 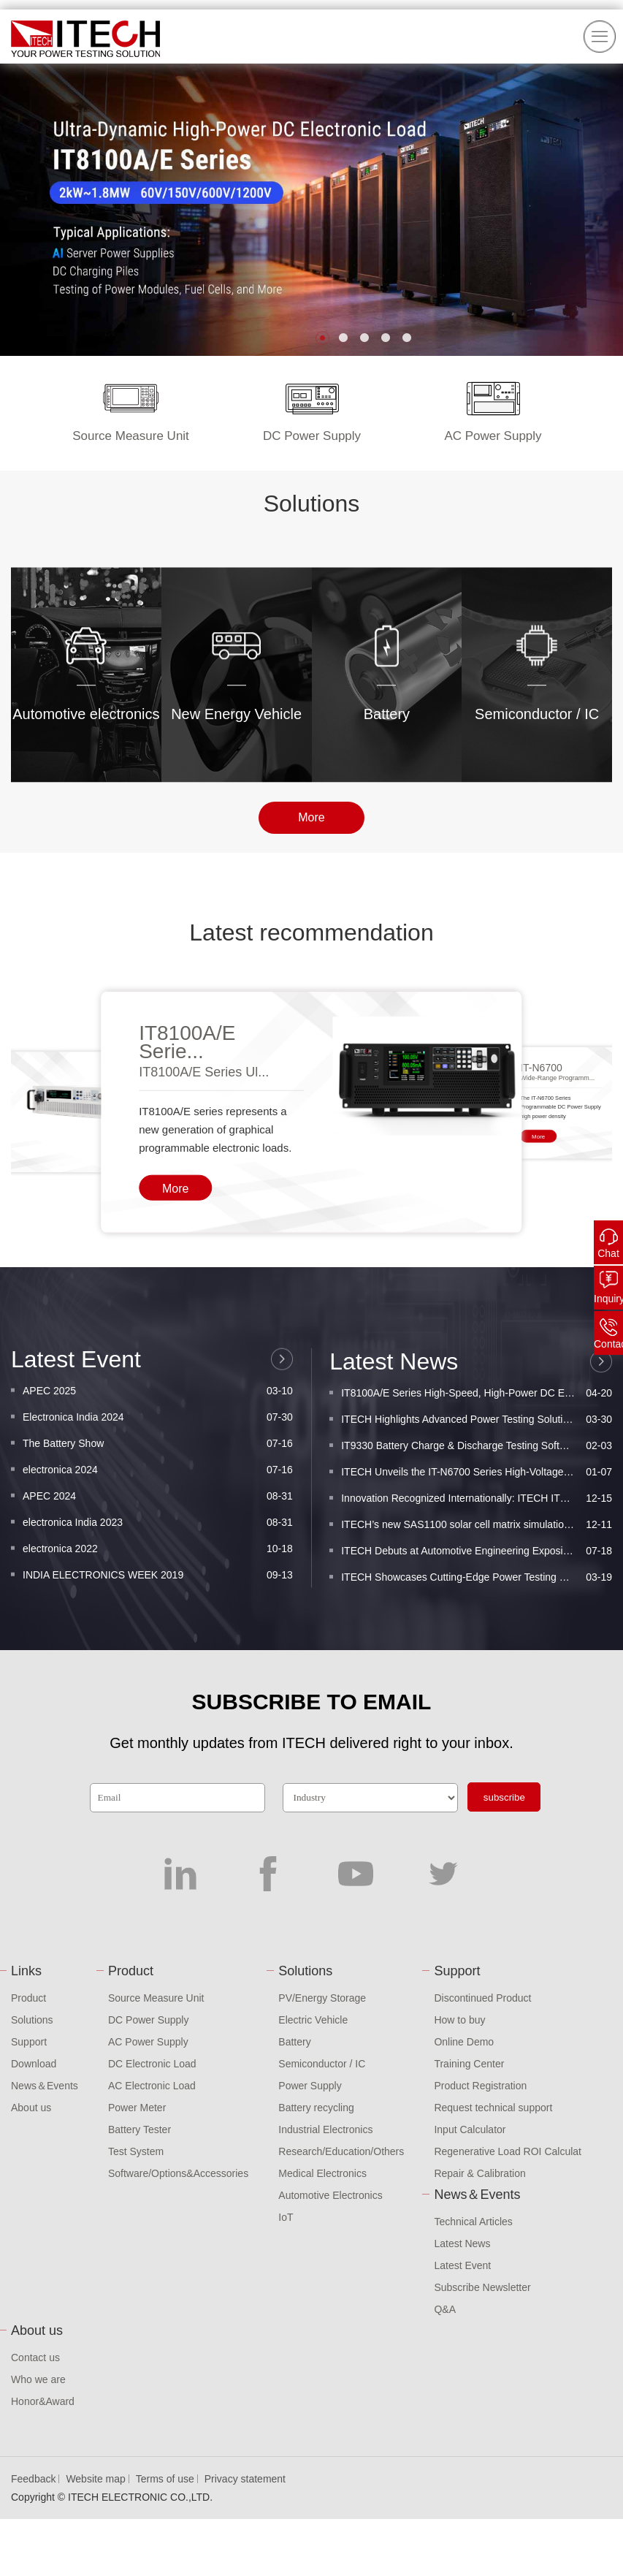 What do you see at coordinates (285, 2217) in the screenshot?
I see `IoT` at bounding box center [285, 2217].